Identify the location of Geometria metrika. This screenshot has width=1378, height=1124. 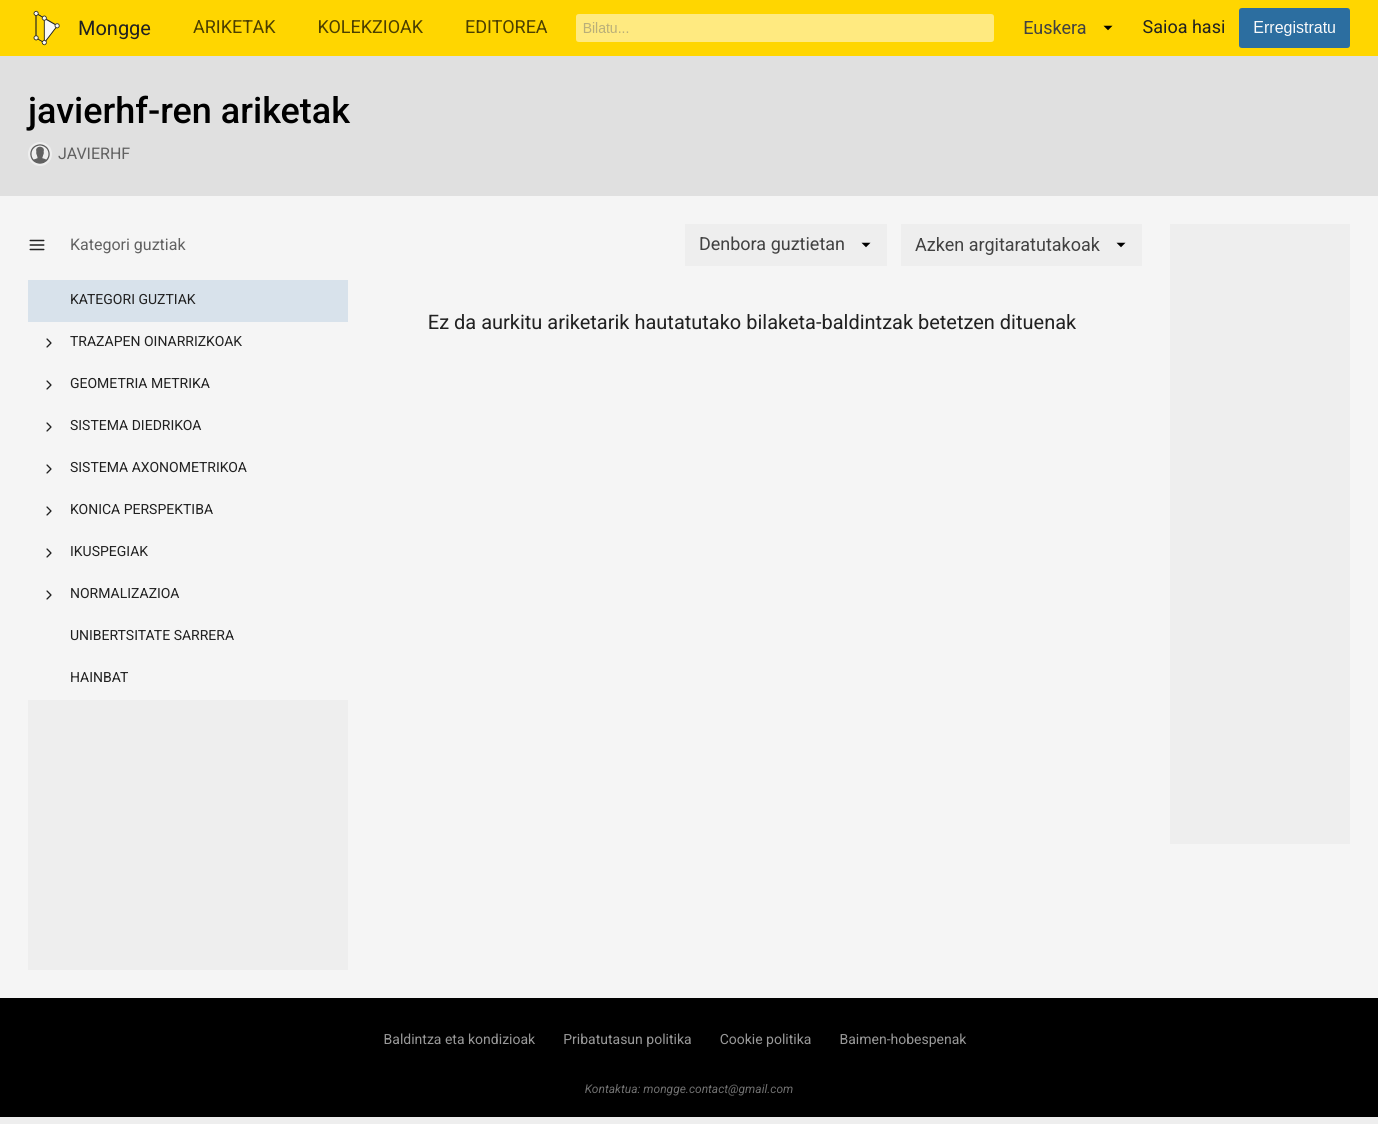
(140, 384).